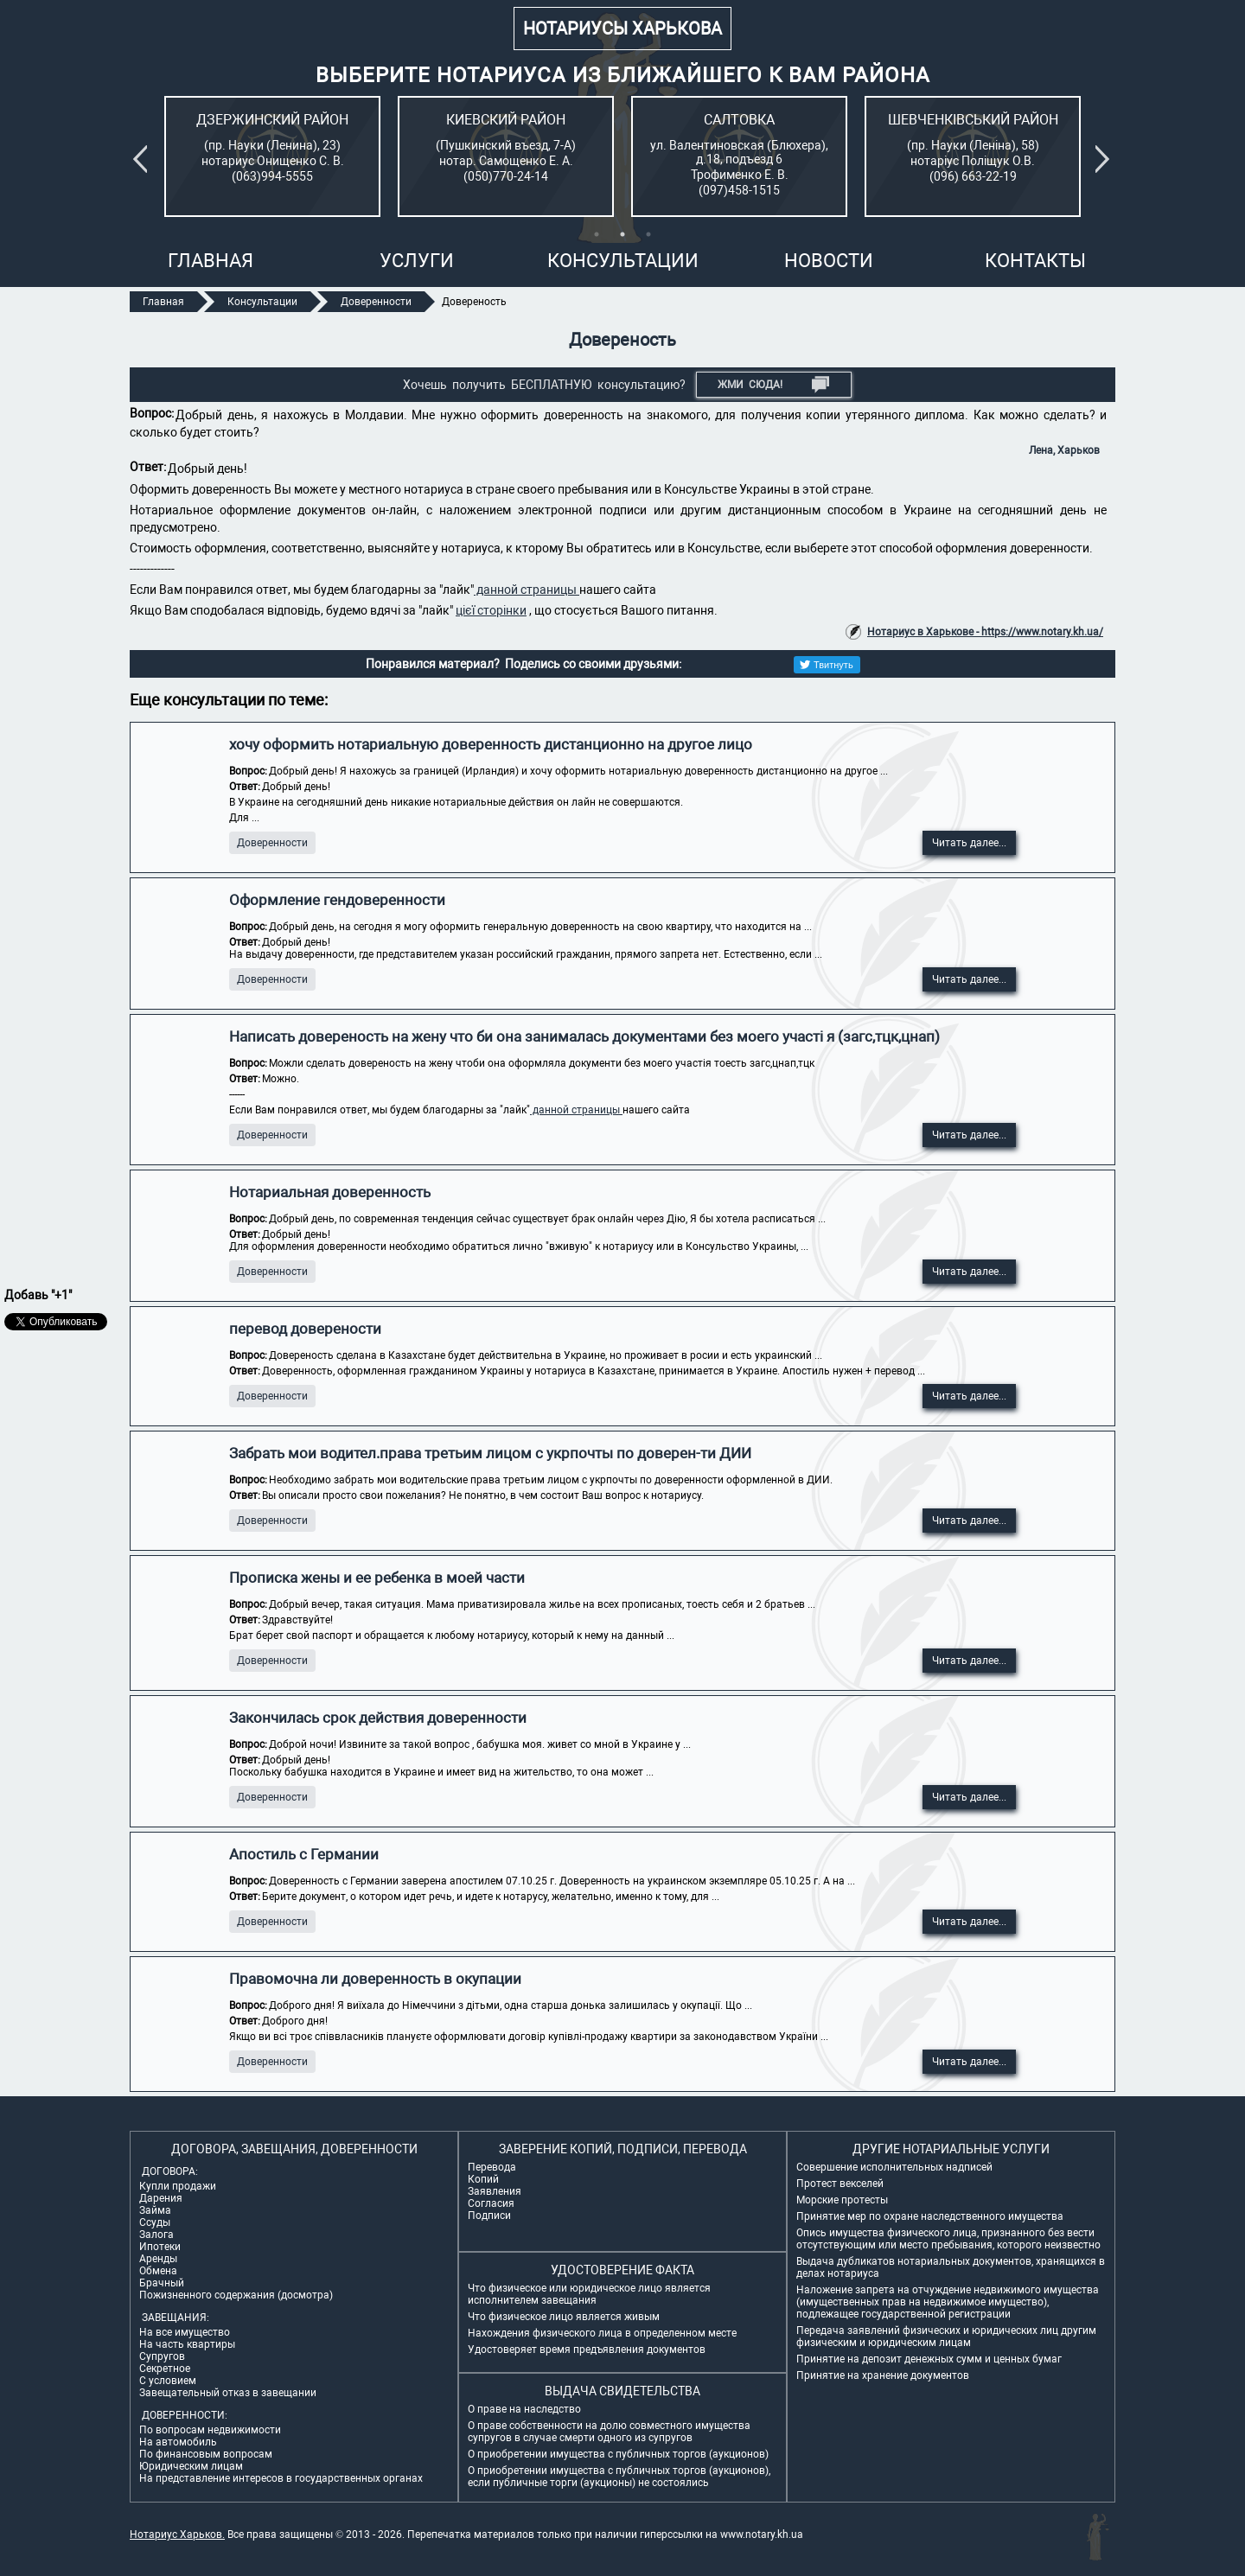  Describe the element at coordinates (587, 2349) in the screenshot. I see `Удостоверяет время предъявления документов` at that location.